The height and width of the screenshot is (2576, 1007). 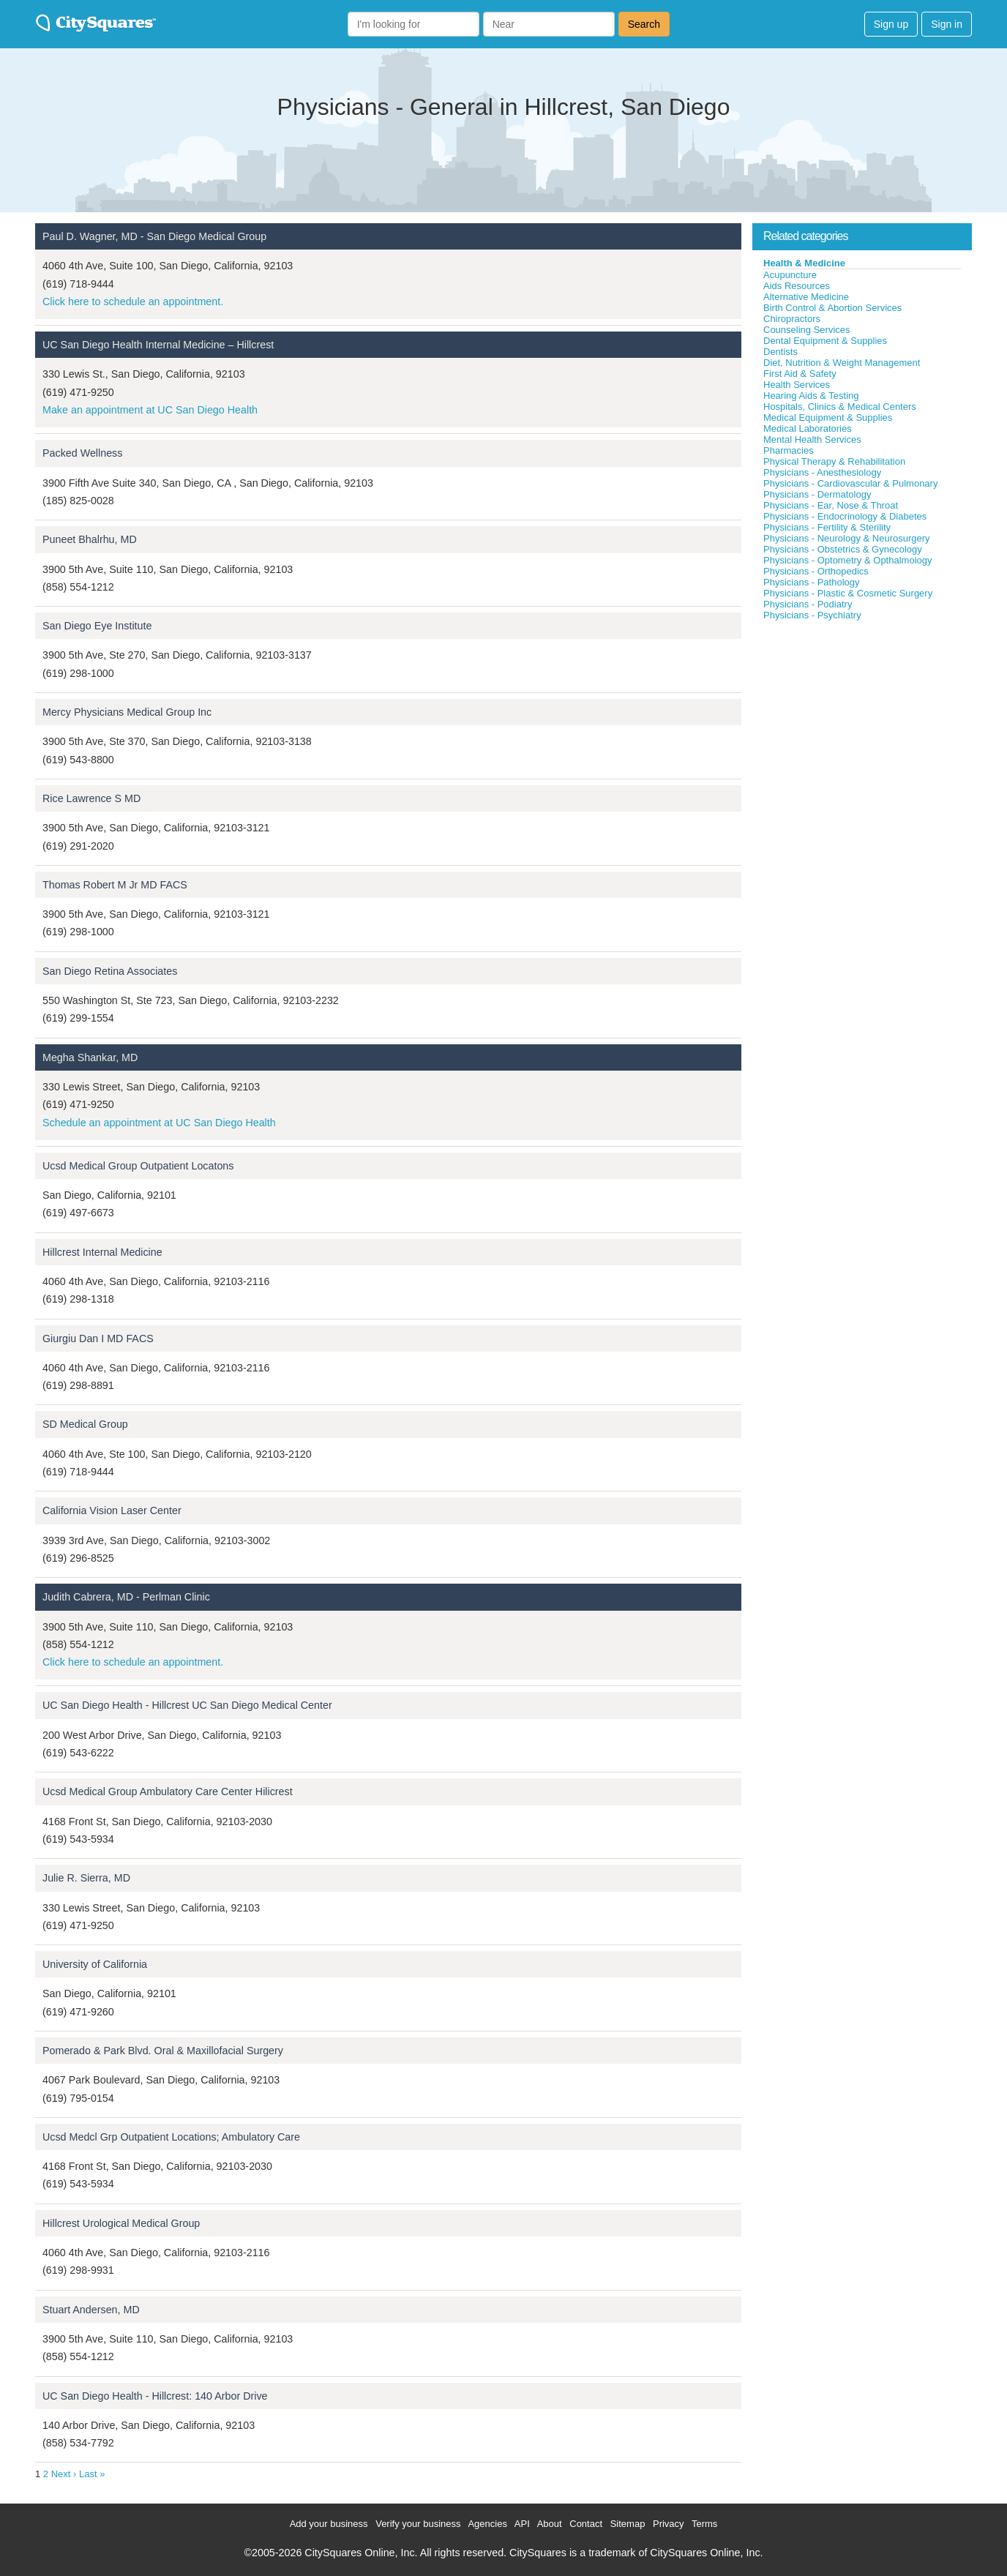 What do you see at coordinates (799, 373) in the screenshot?
I see `First Aid & Safety` at bounding box center [799, 373].